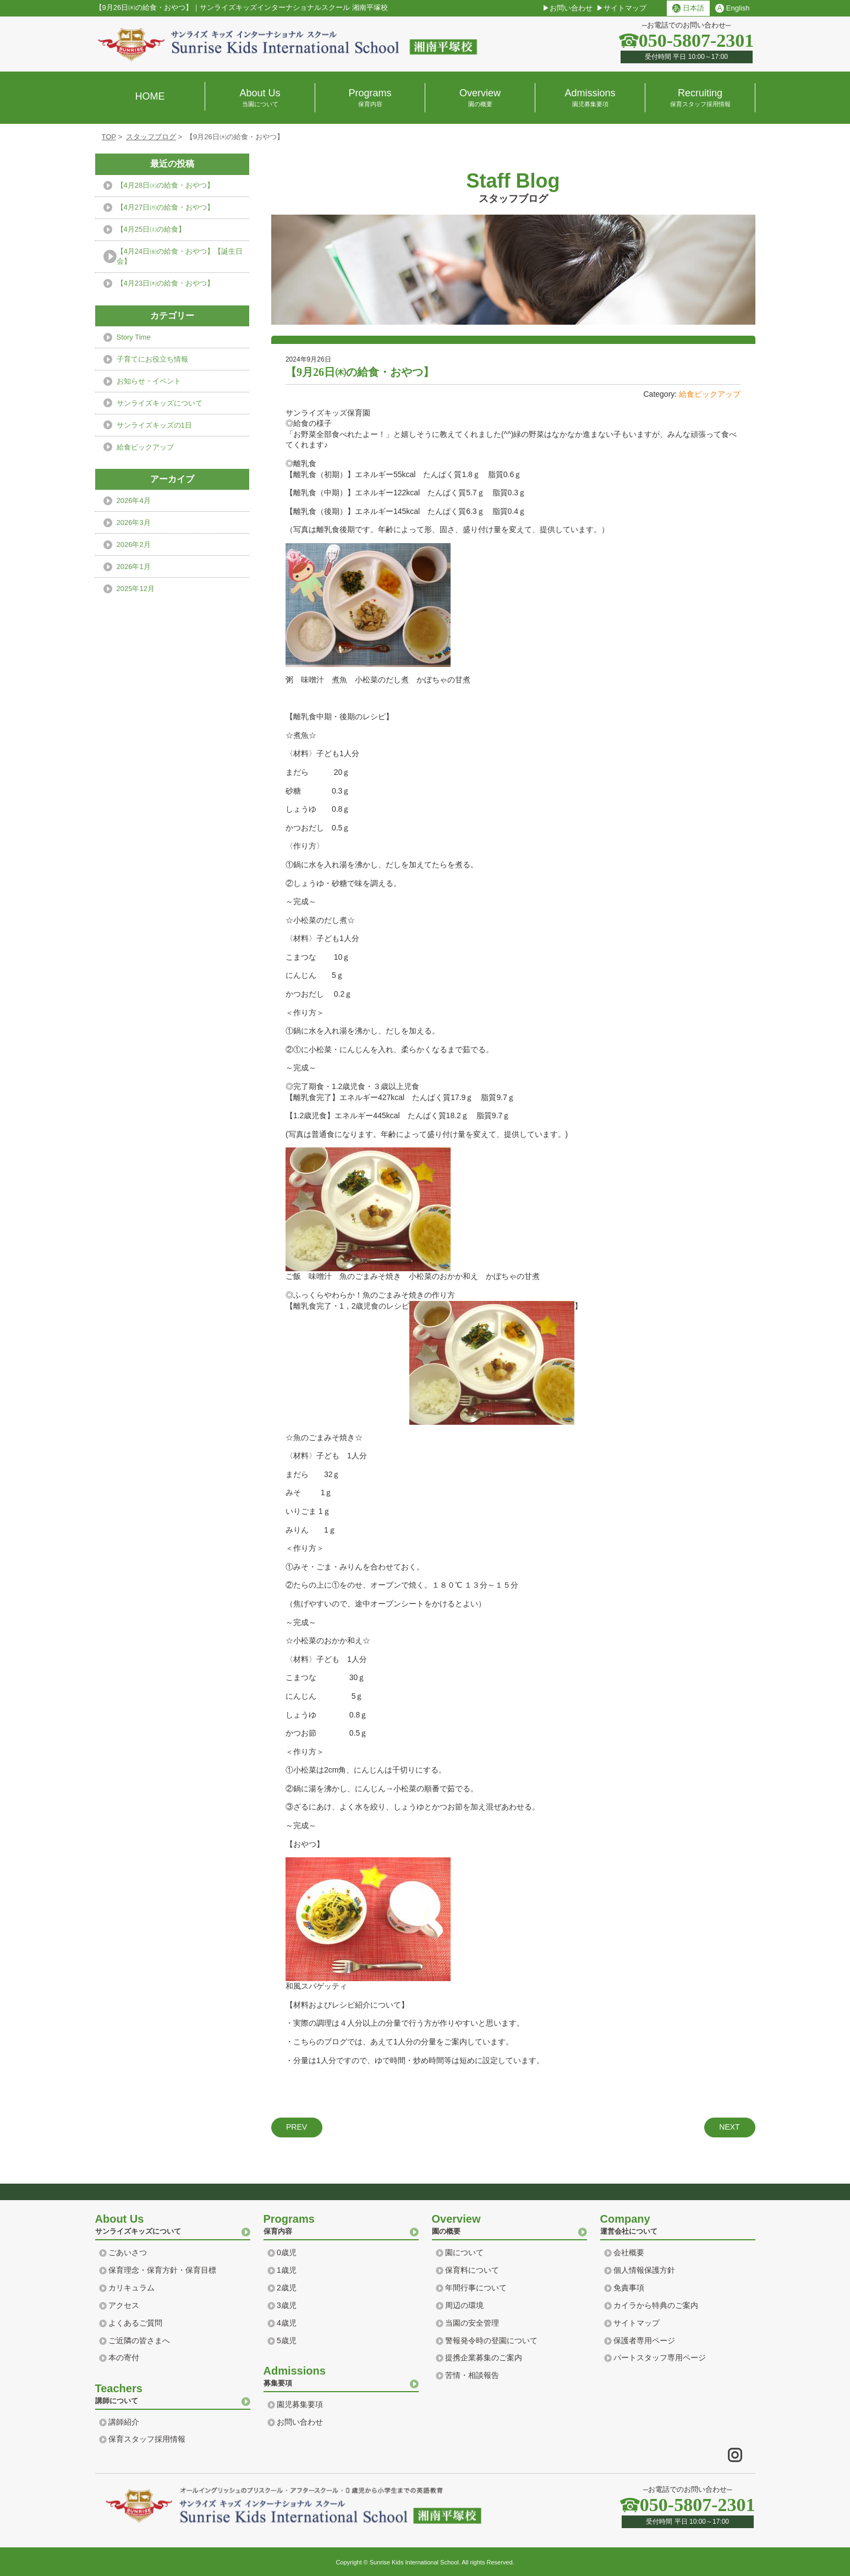  Describe the element at coordinates (341, 2223) in the screenshot. I see `保育内容` at that location.